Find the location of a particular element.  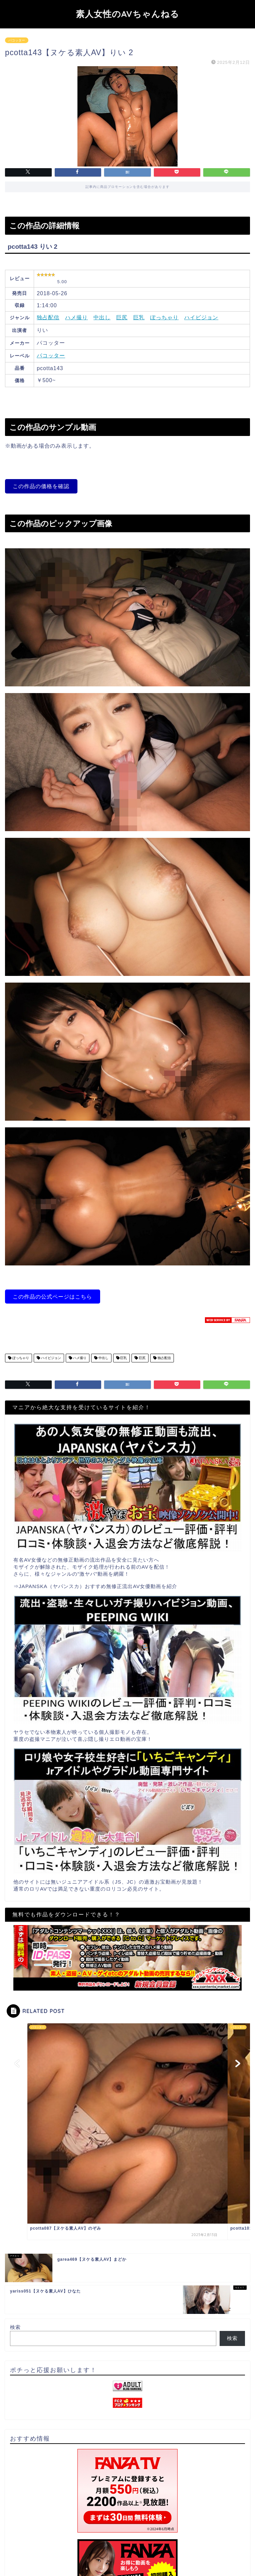

中出し is located at coordinates (101, 317).